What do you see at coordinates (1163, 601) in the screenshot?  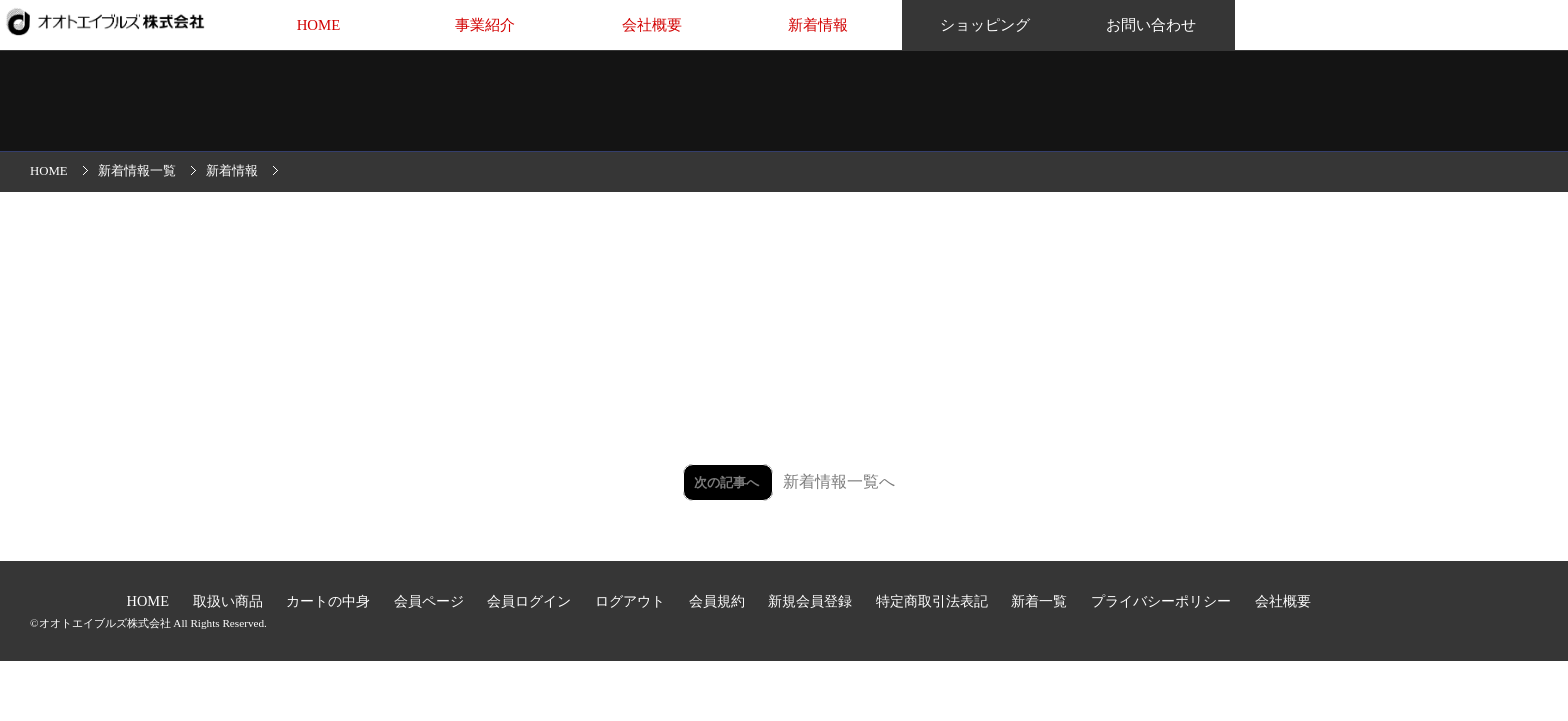 I see `プライバシーポリシー` at bounding box center [1163, 601].